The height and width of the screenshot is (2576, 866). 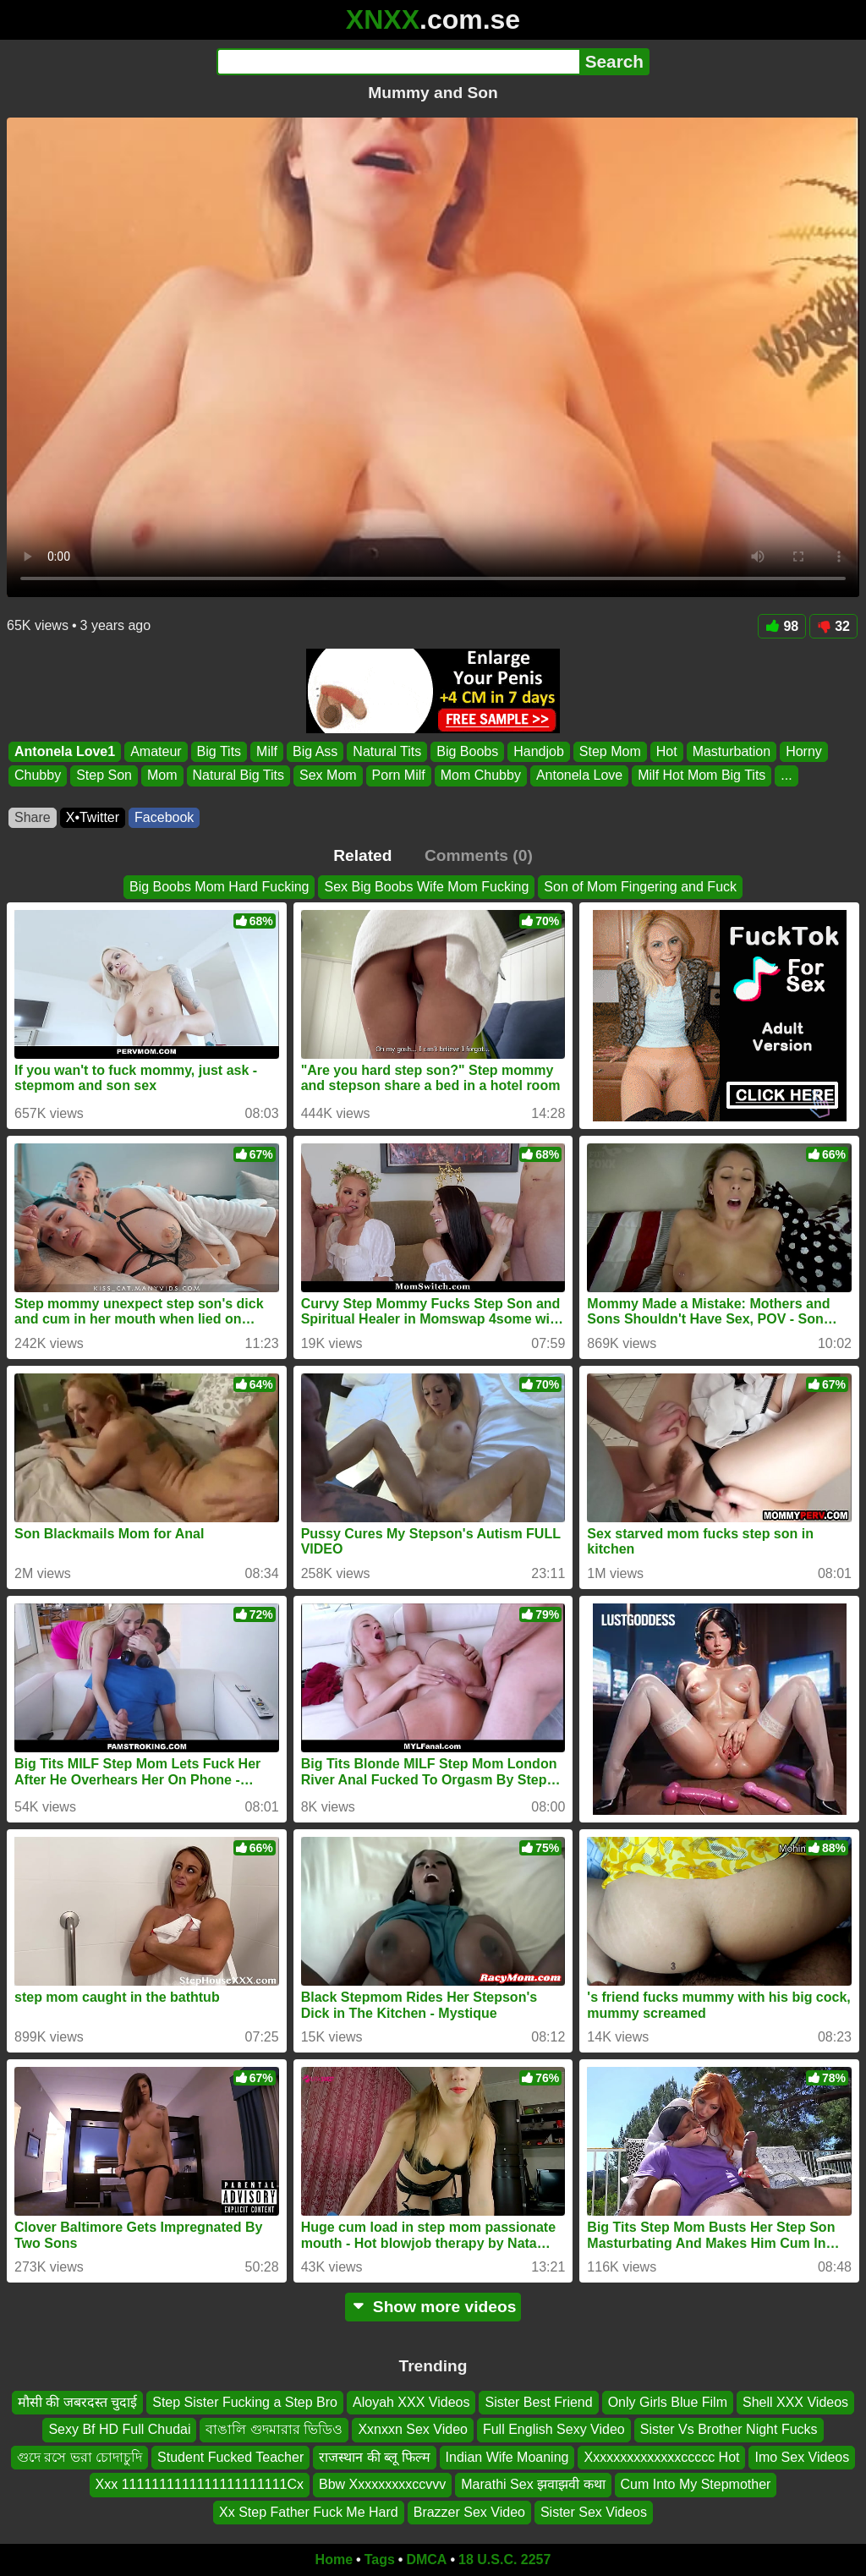 I want to click on Sister Sex Videos, so click(x=593, y=2512).